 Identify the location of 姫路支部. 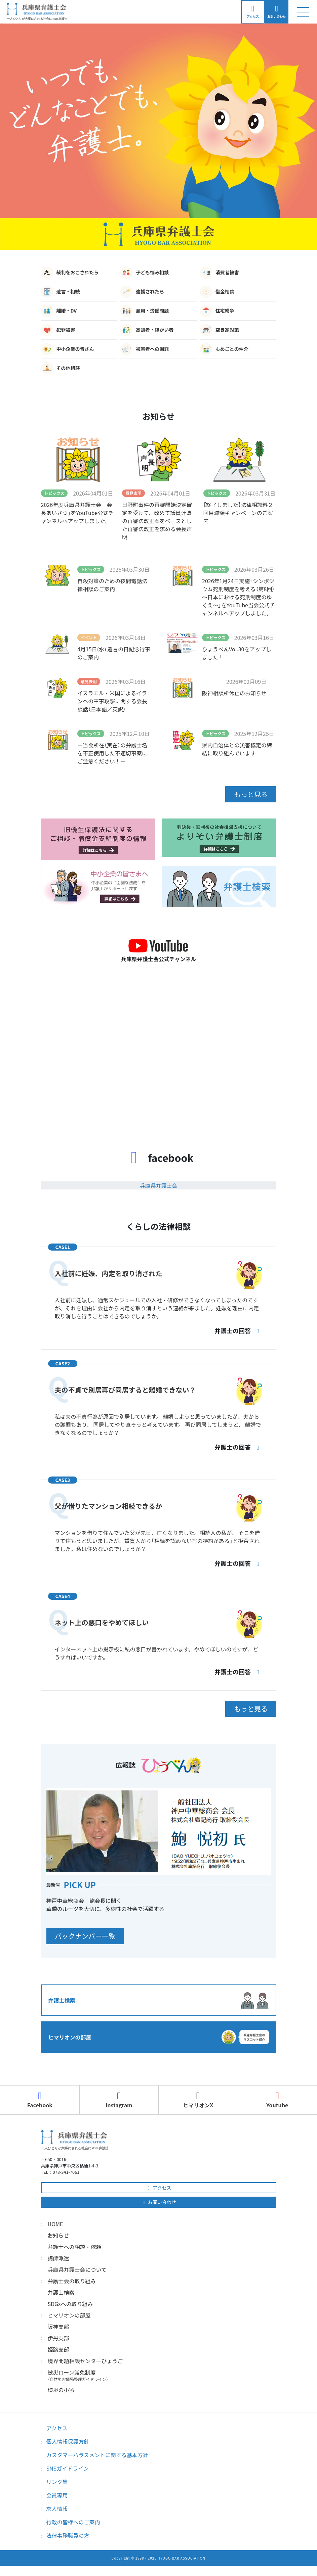
(58, 2349).